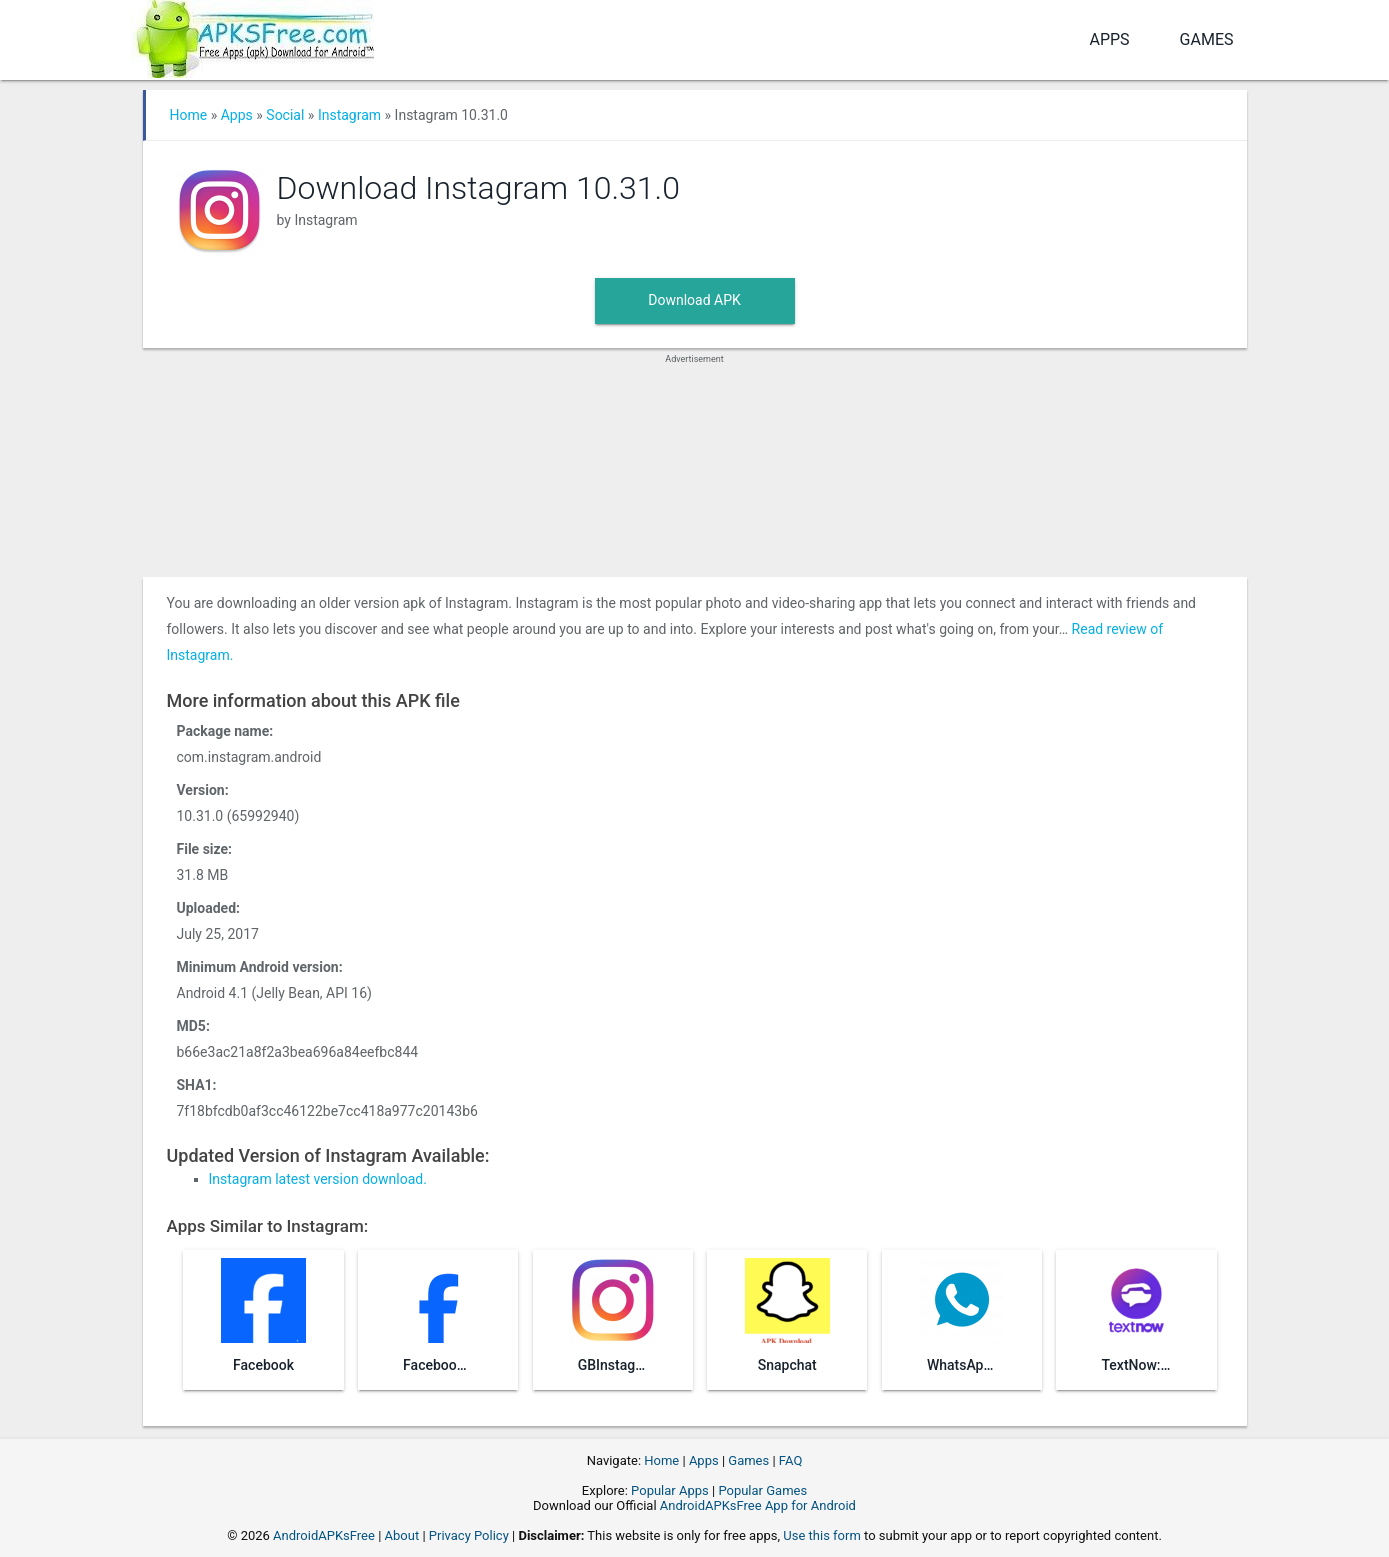 The width and height of the screenshot is (1389, 1557). Describe the element at coordinates (822, 1535) in the screenshot. I see `Use this form` at that location.